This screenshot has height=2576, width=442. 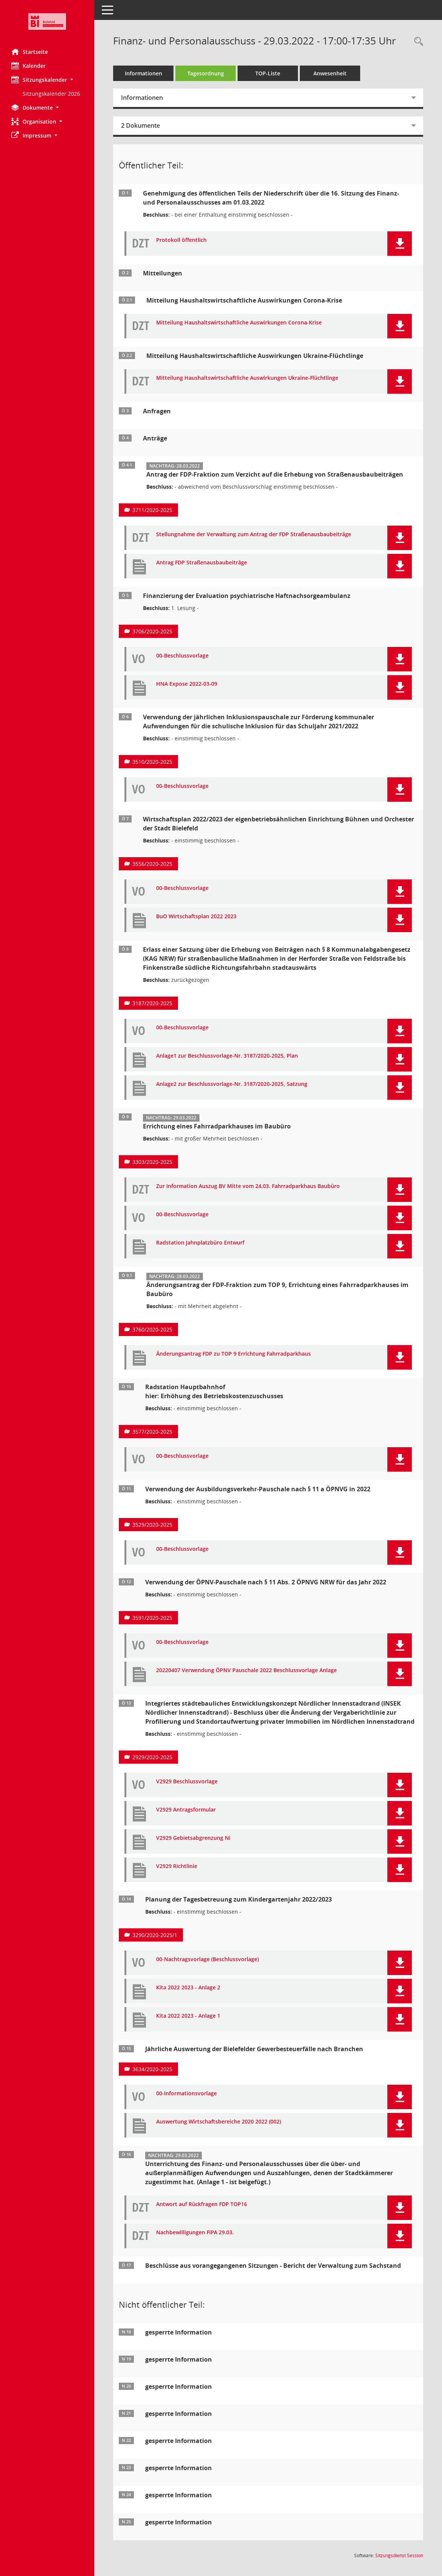 What do you see at coordinates (143, 73) in the screenshot?
I see `Informationen` at bounding box center [143, 73].